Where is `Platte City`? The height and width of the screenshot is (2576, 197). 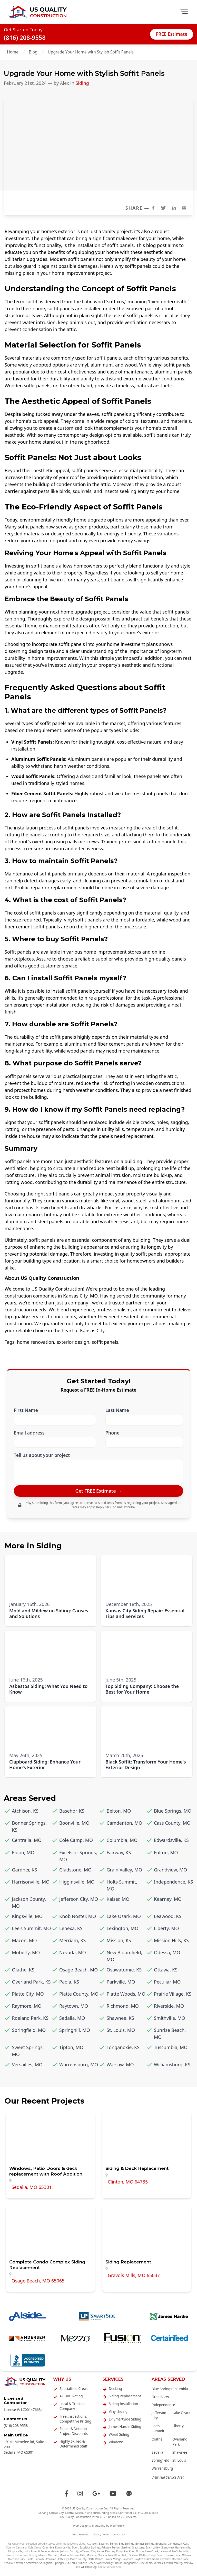
Platte City is located at coordinates (63, 2559).